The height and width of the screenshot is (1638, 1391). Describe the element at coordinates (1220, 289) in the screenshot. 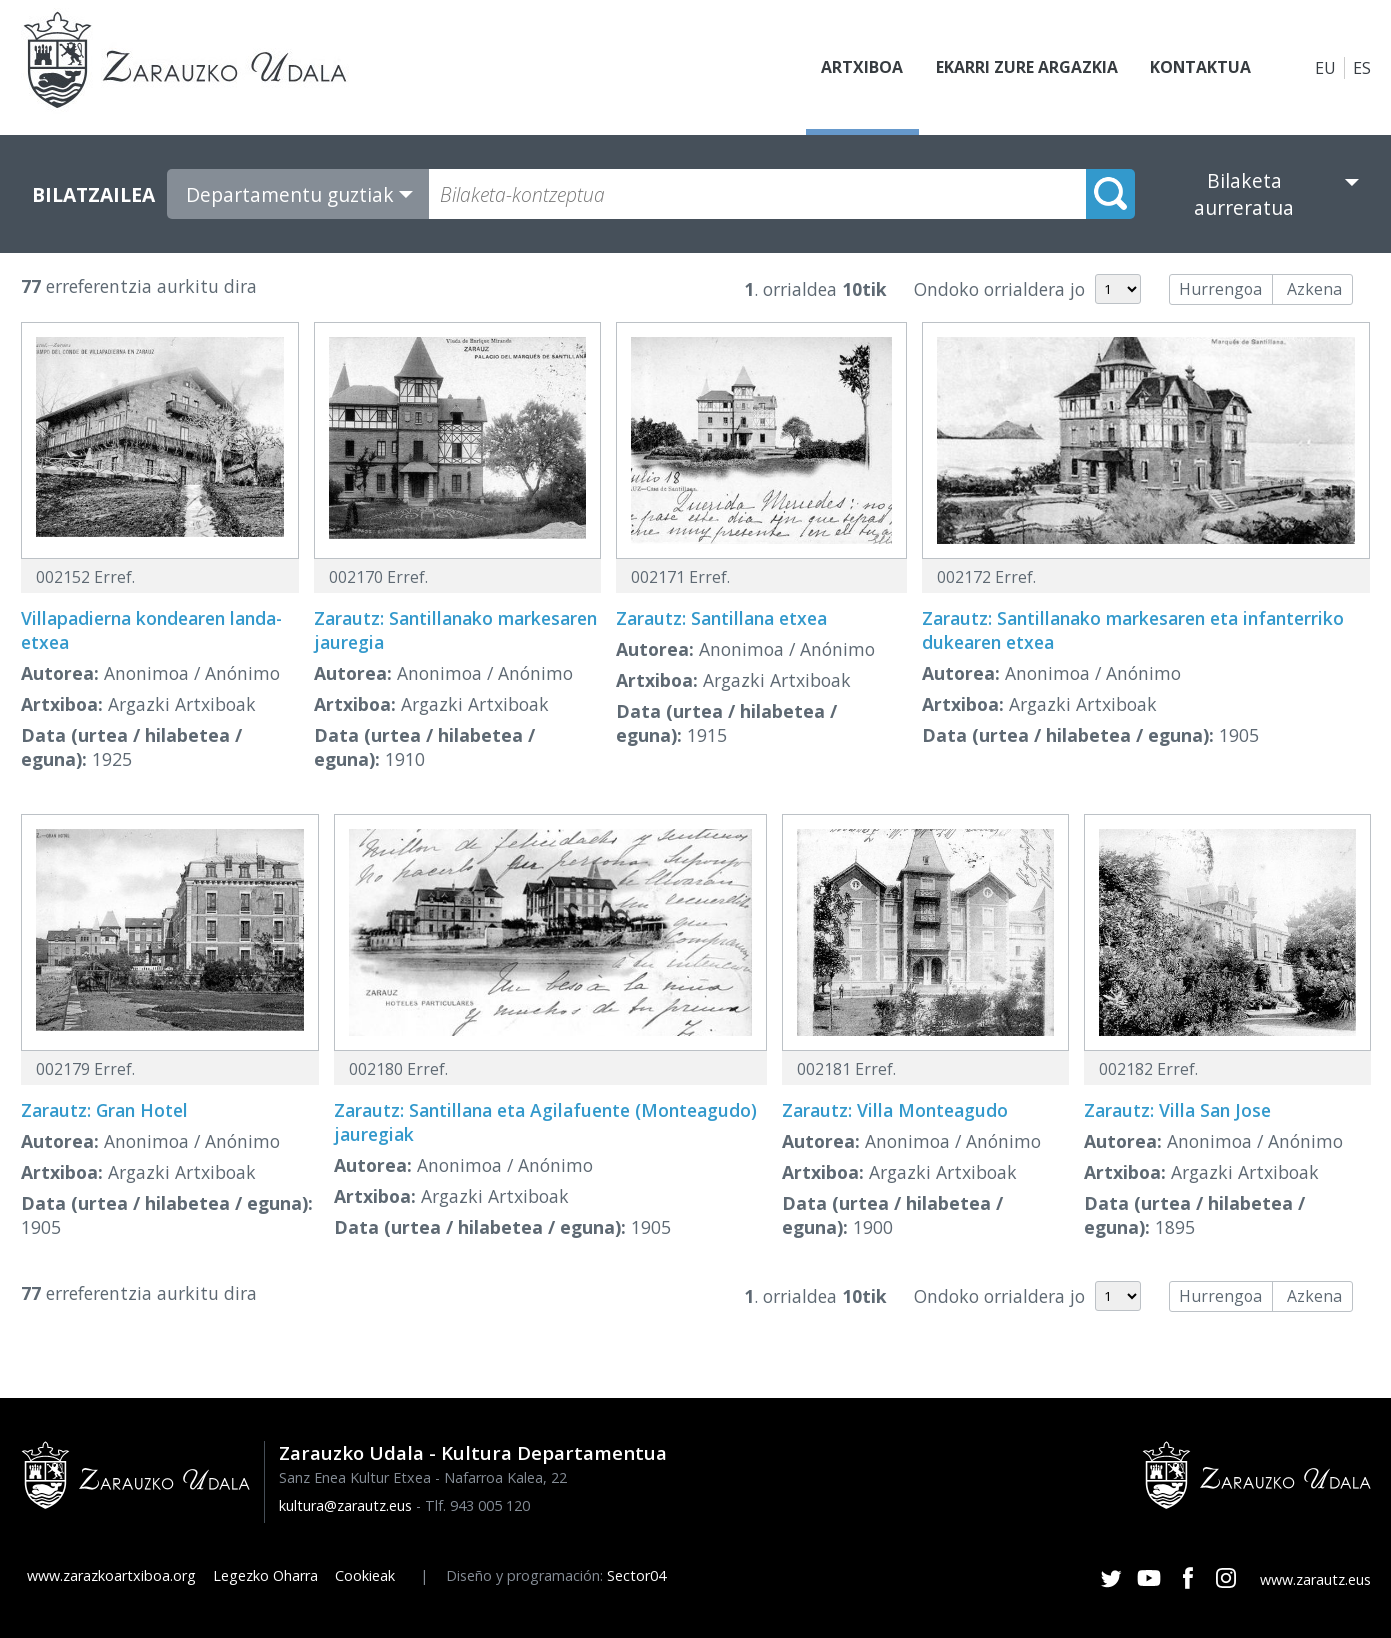

I see `Hurrengoa` at that location.